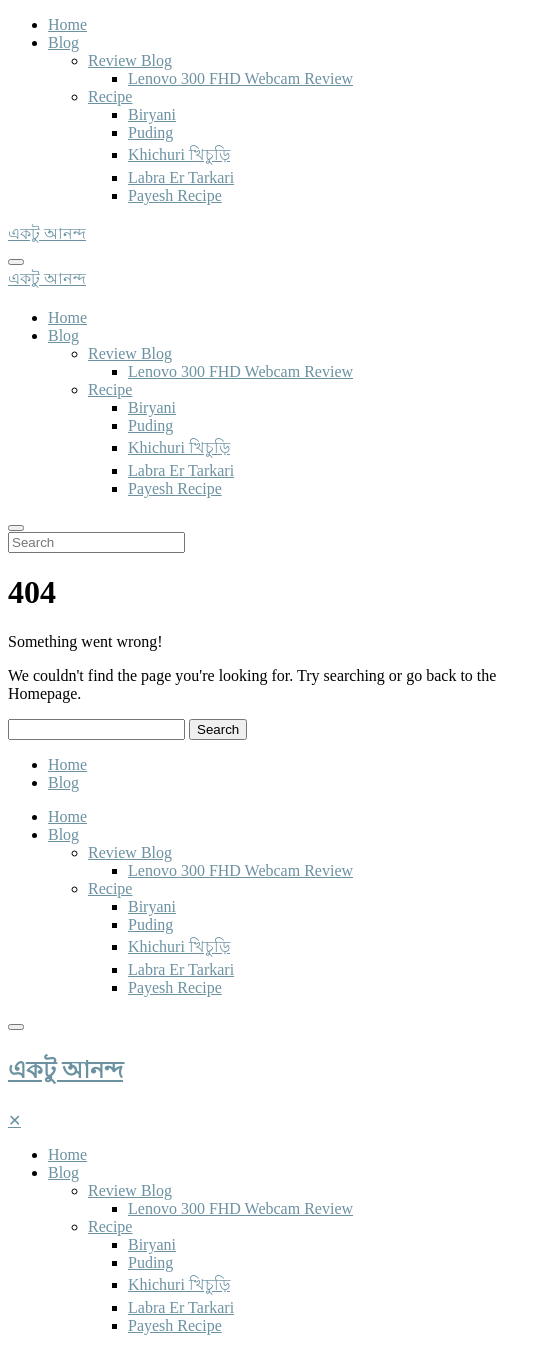 The image size is (552, 1351). Describe the element at coordinates (110, 96) in the screenshot. I see `Recipe` at that location.